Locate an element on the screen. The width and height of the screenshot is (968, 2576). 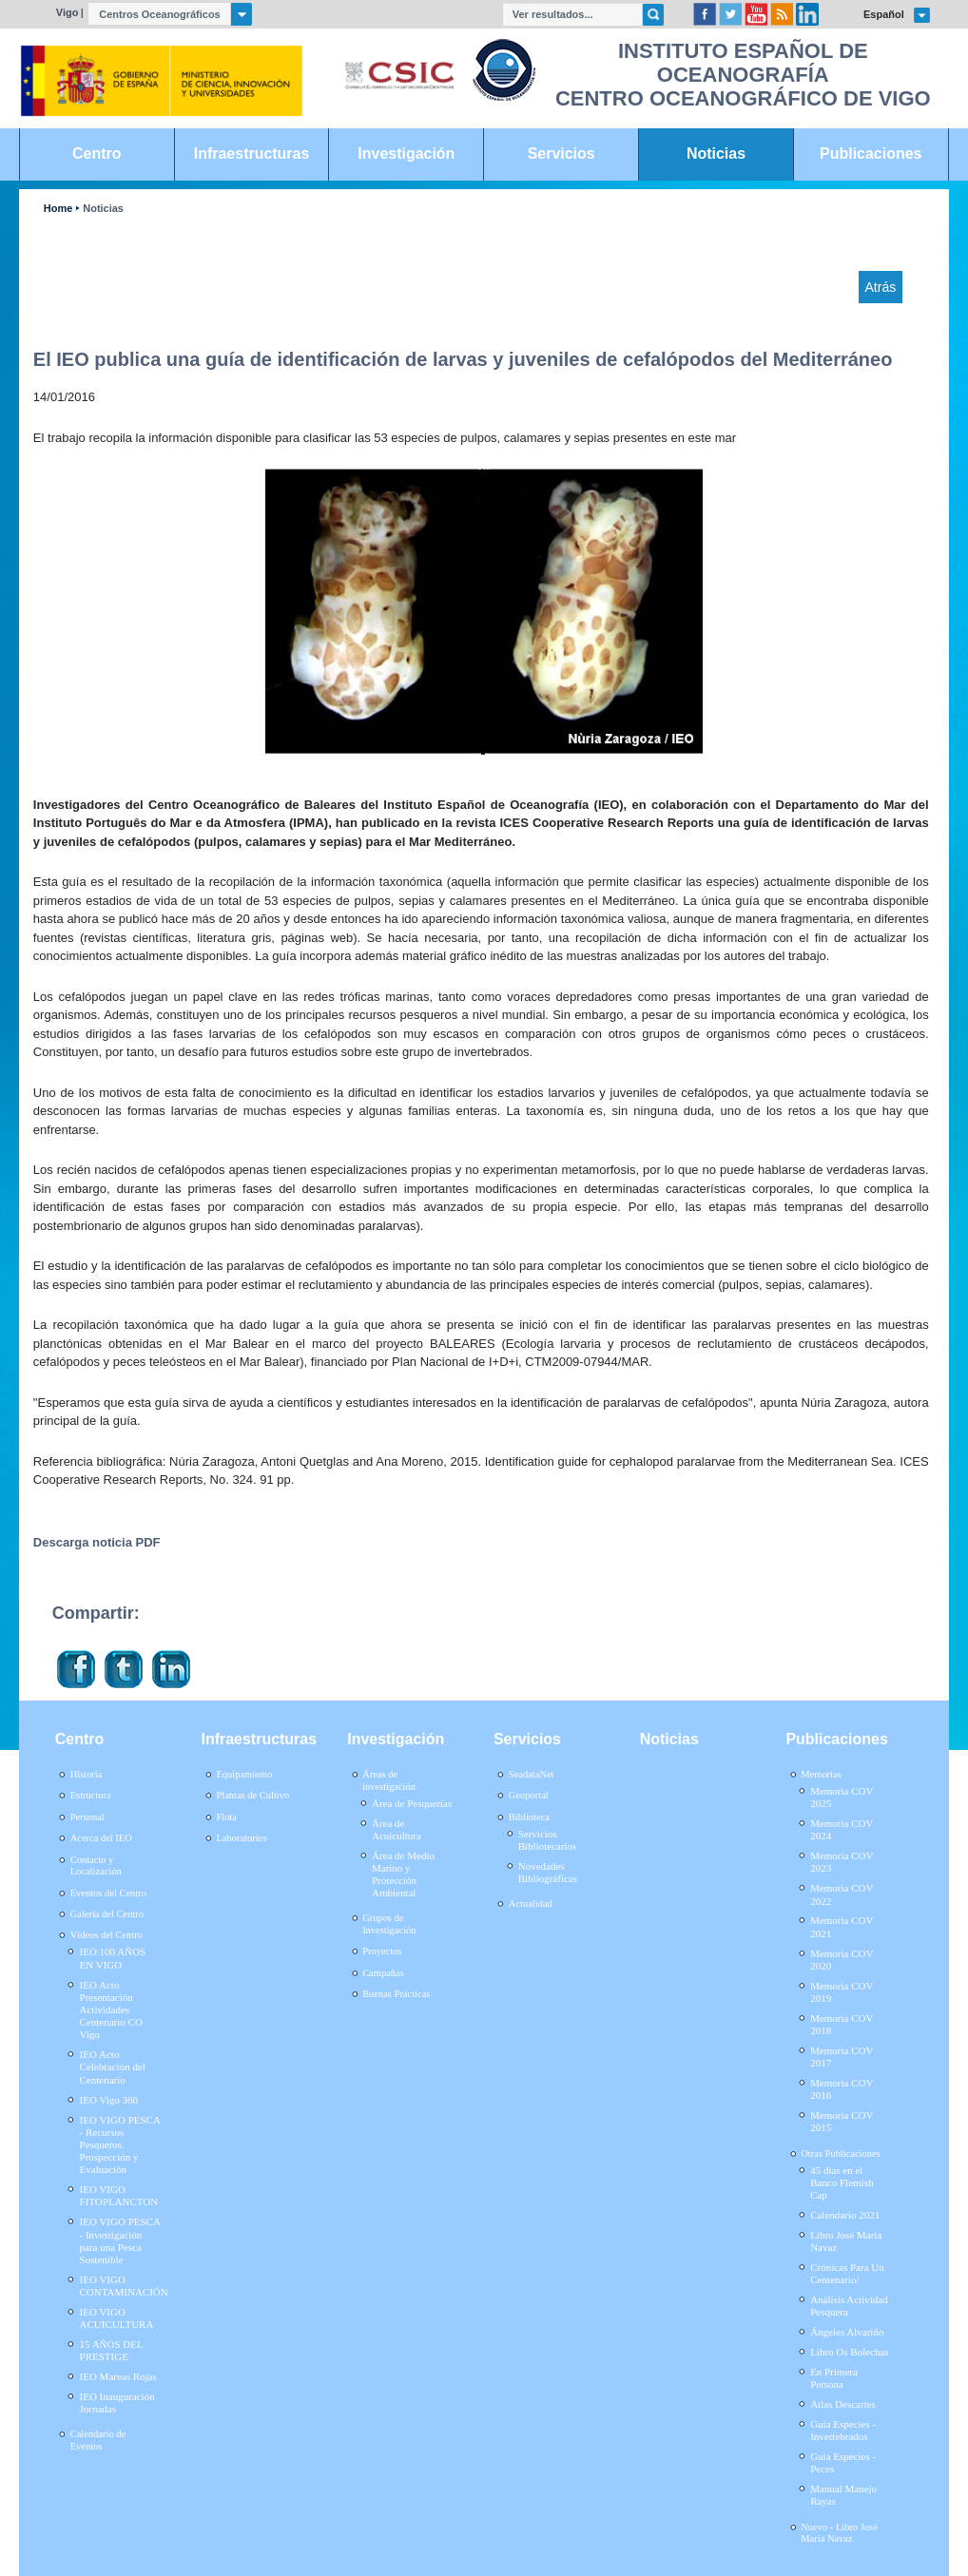
Investigación [link] is located at coordinates (406, 153).